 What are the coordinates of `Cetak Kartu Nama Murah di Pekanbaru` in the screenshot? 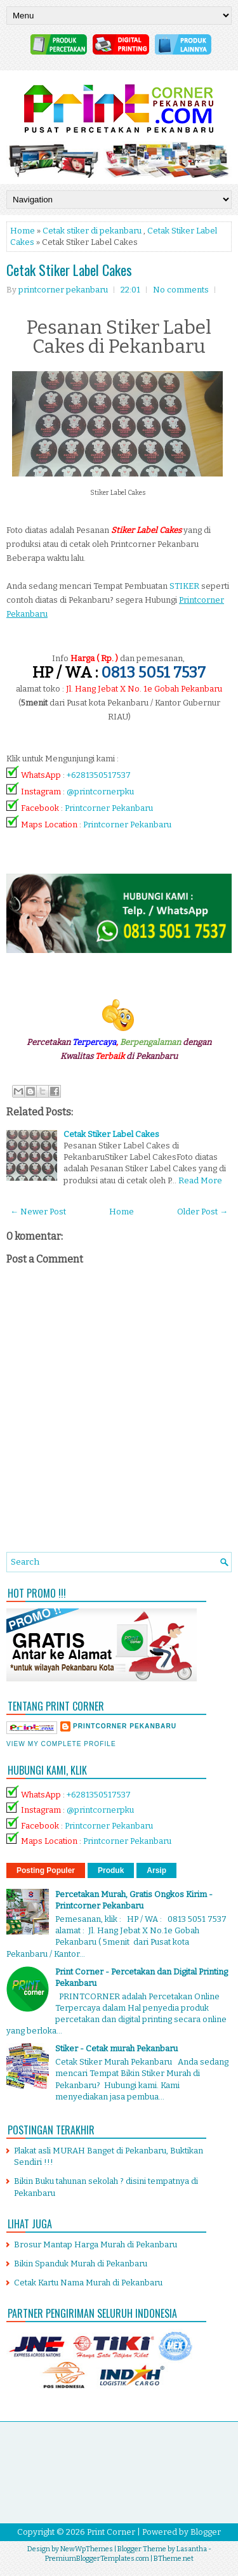 It's located at (88, 2282).